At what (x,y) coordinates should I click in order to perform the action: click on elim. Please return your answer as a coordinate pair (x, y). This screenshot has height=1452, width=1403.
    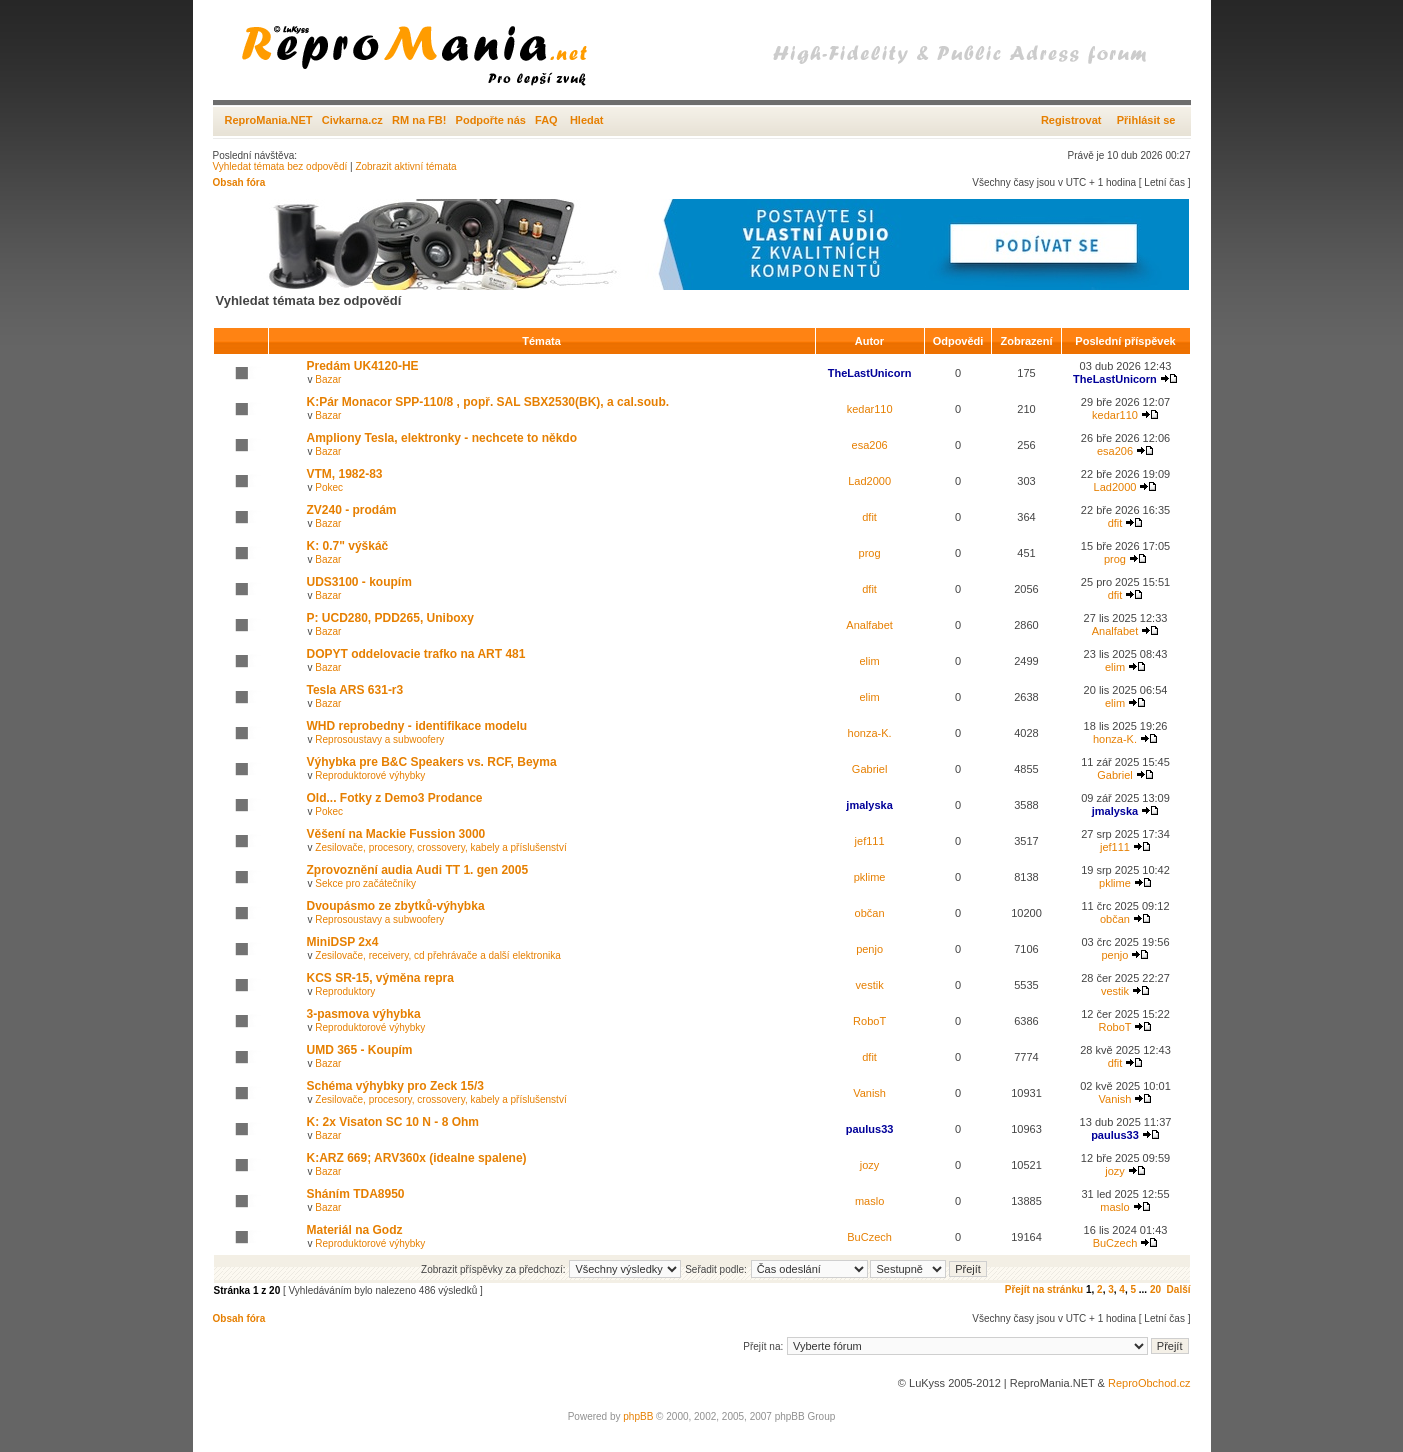
    Looking at the image, I should click on (870, 661).